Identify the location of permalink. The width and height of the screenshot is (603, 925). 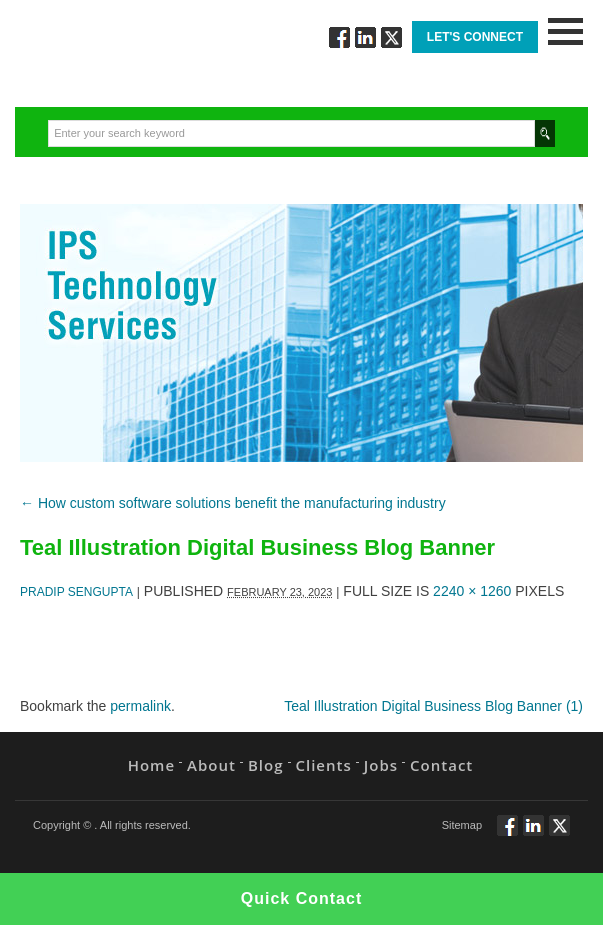
(140, 706).